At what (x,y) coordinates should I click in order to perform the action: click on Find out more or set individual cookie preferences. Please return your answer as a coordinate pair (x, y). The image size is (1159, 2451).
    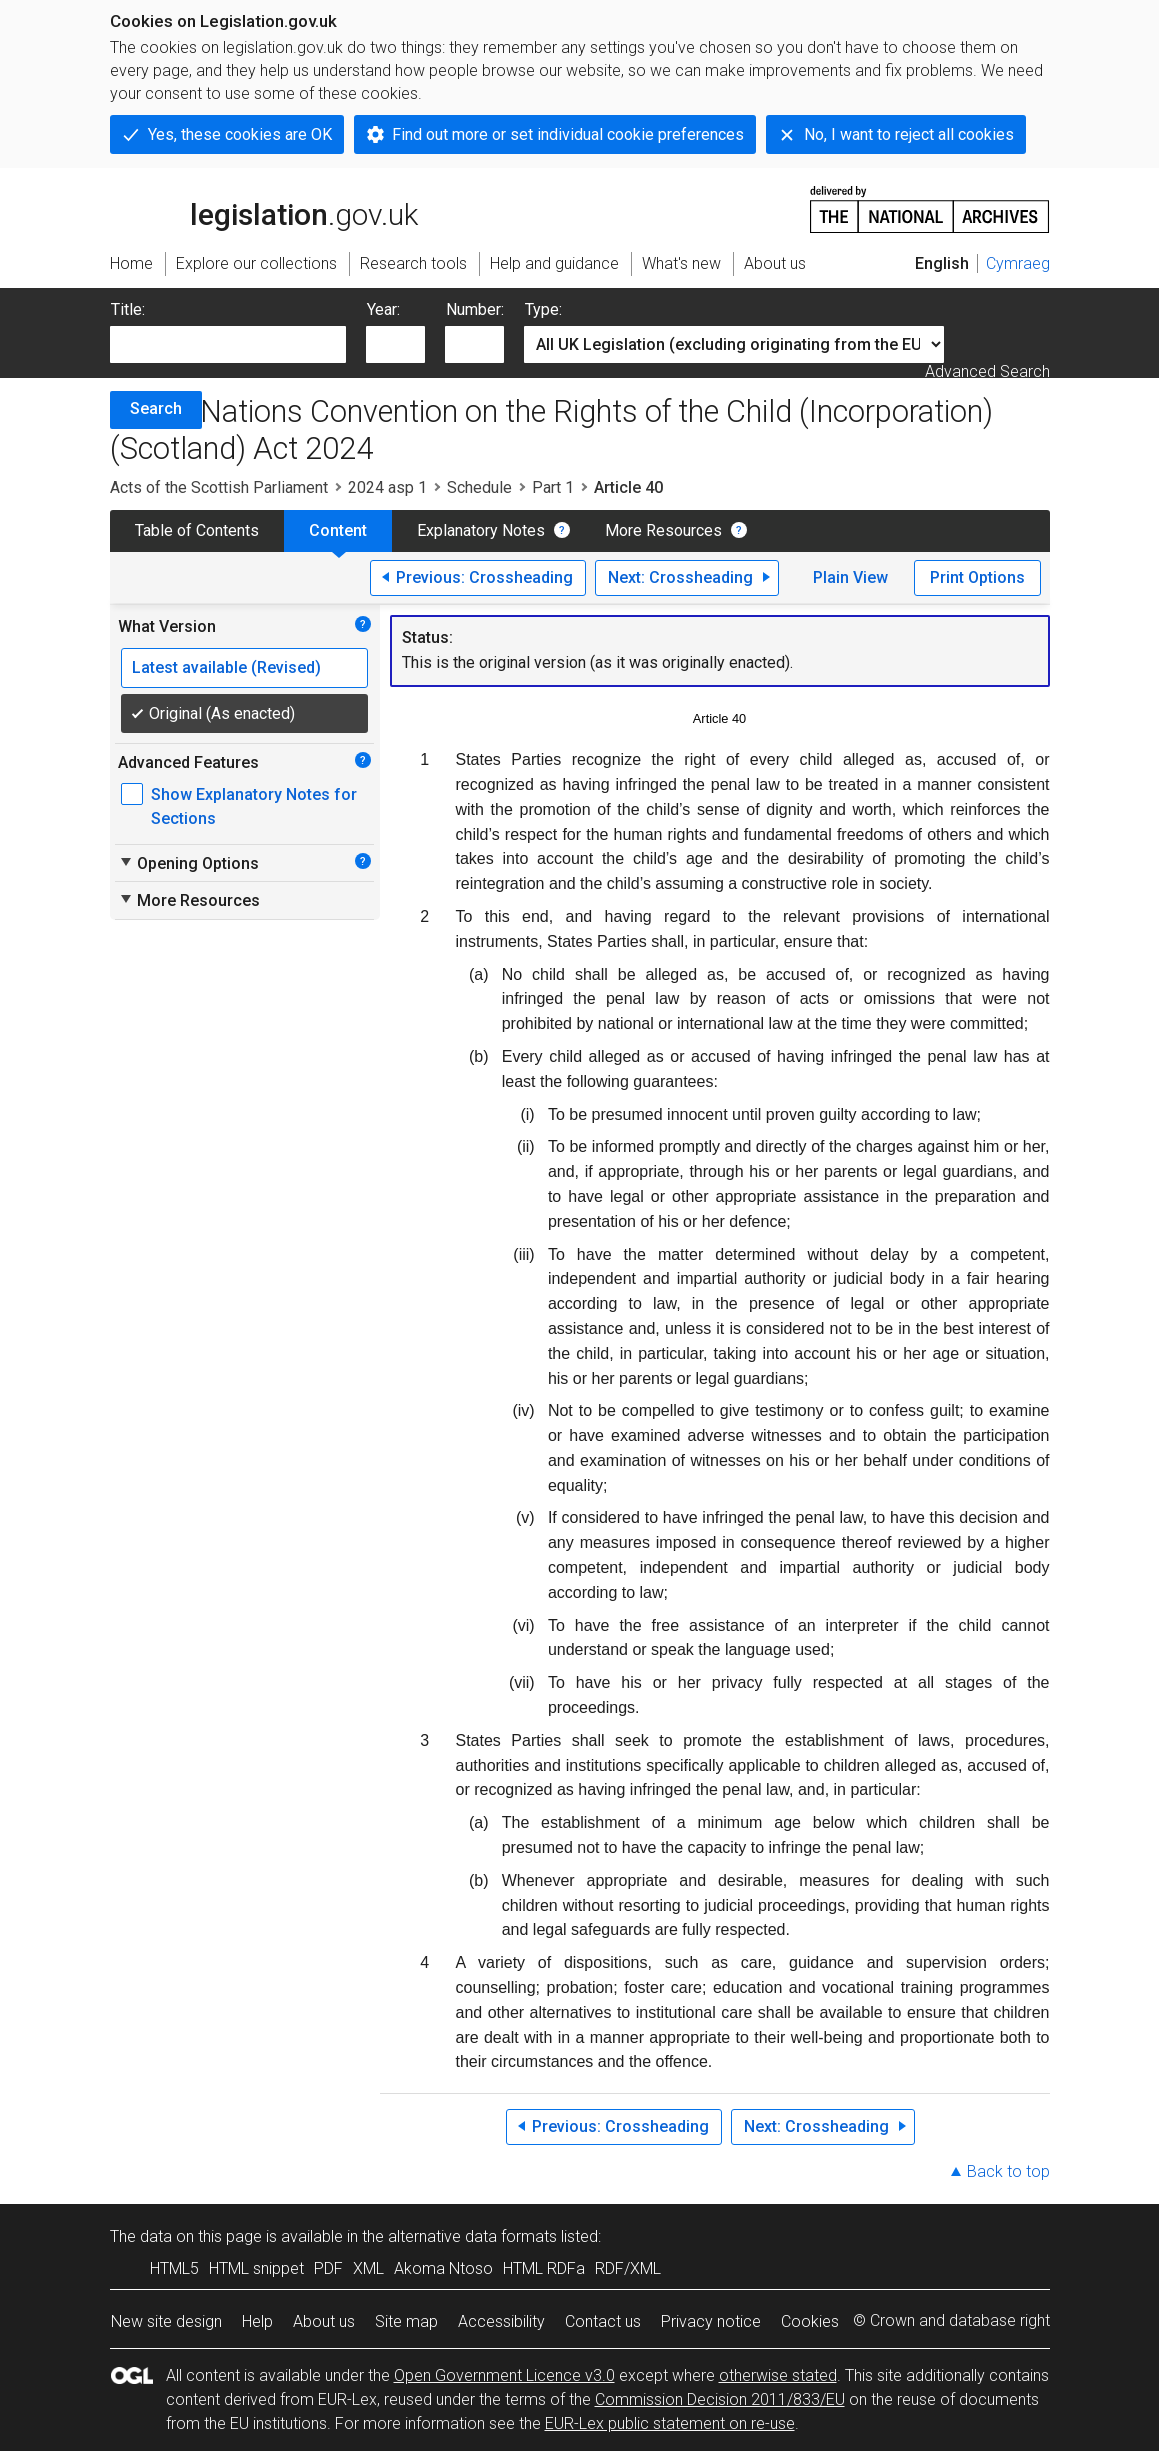
    Looking at the image, I should click on (568, 134).